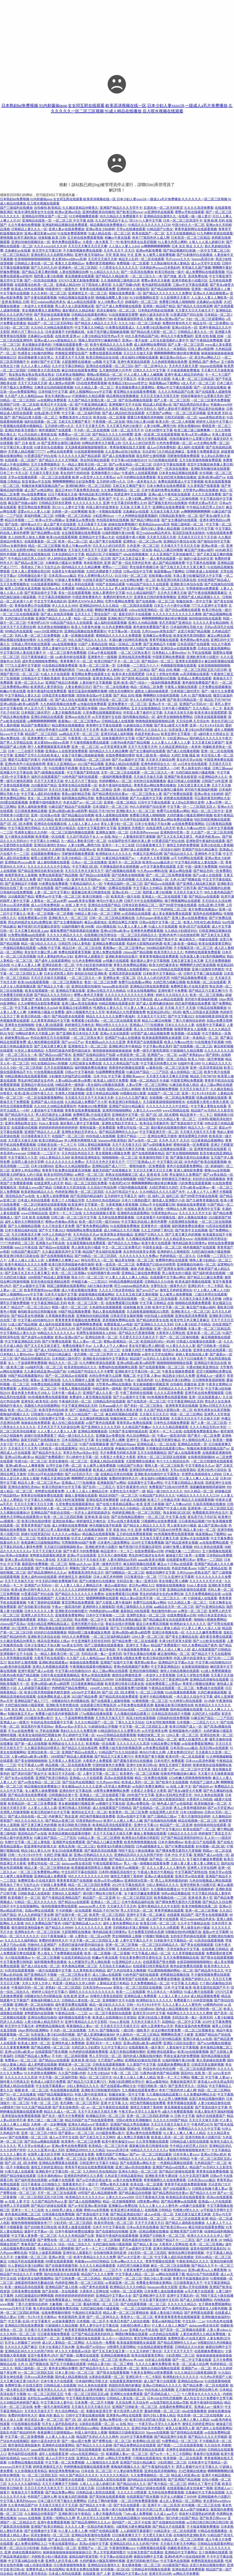 Image resolution: width=234 pixels, height=2576 pixels. Describe the element at coordinates (43, 486) in the screenshot. I see `制服丝袜美腿高跟极品国产av` at that location.